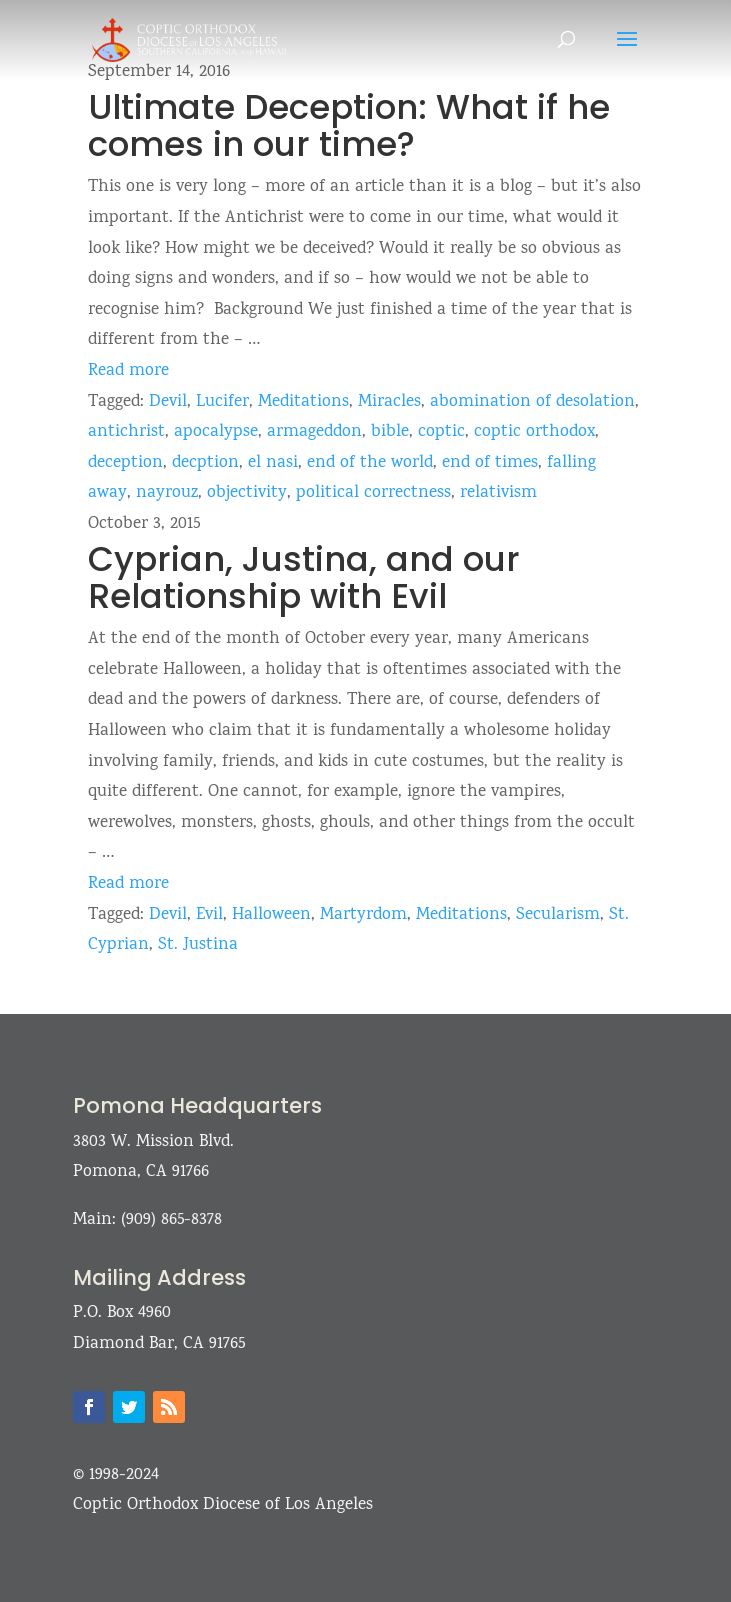 This screenshot has height=1602, width=731. Describe the element at coordinates (271, 915) in the screenshot. I see `Halloween` at that location.